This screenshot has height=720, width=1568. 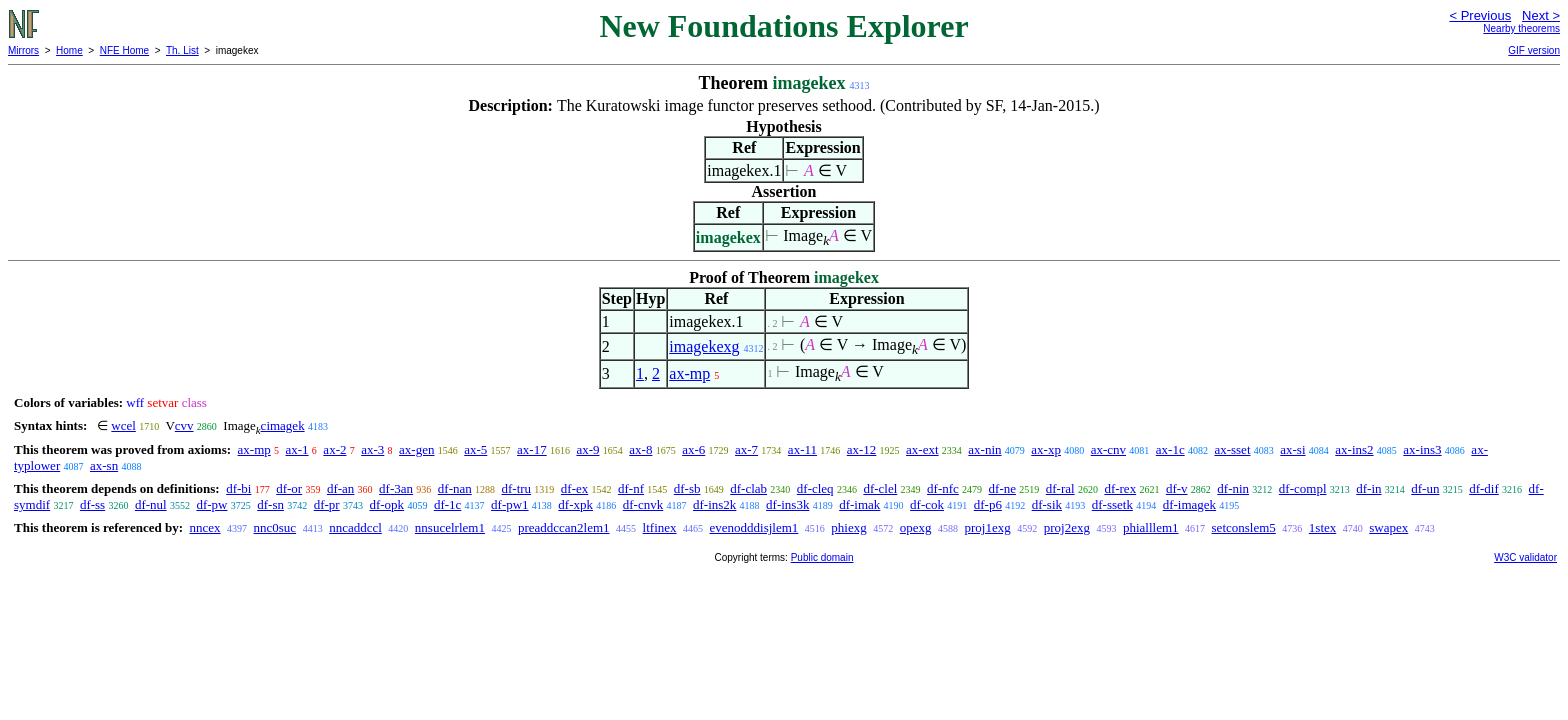 I want to click on ax-7, so click(x=746, y=449).